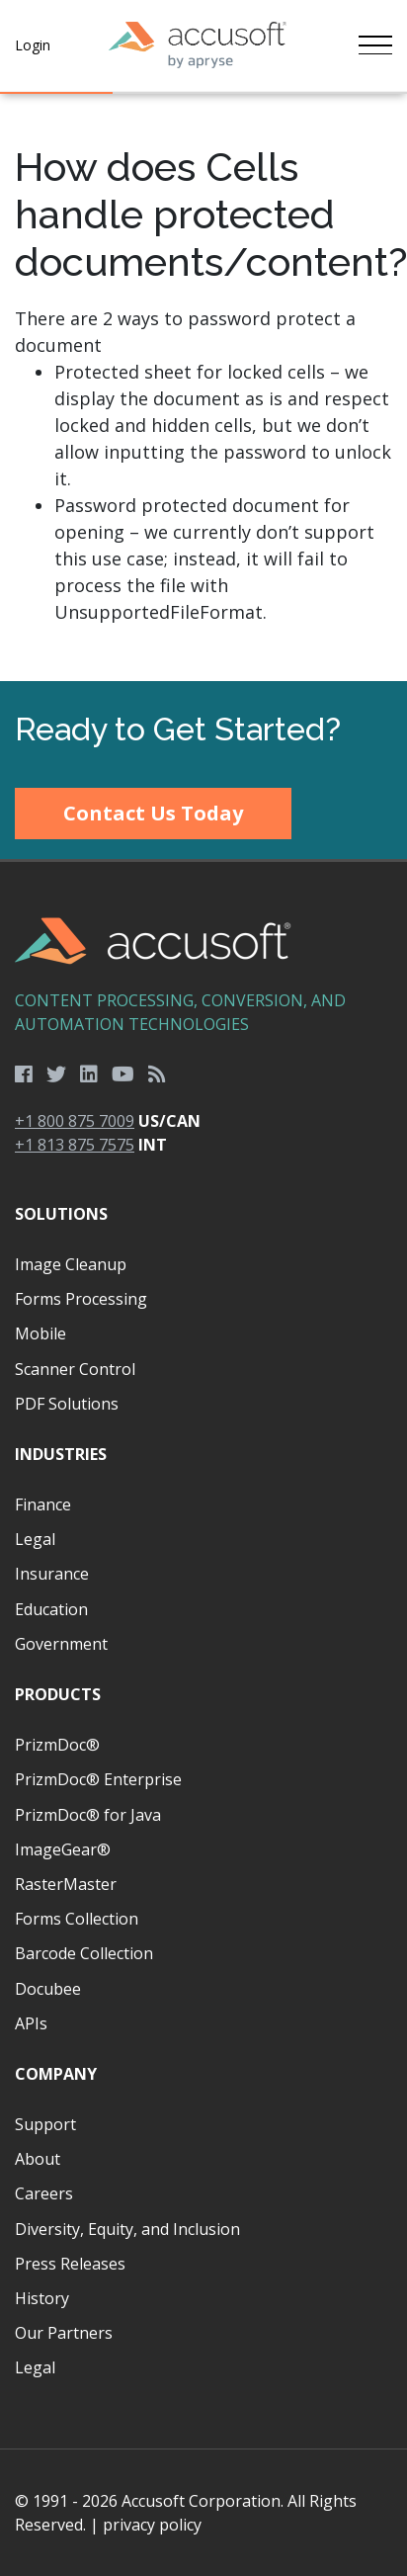 The image size is (407, 2576). I want to click on RasterMaster, so click(66, 1884).